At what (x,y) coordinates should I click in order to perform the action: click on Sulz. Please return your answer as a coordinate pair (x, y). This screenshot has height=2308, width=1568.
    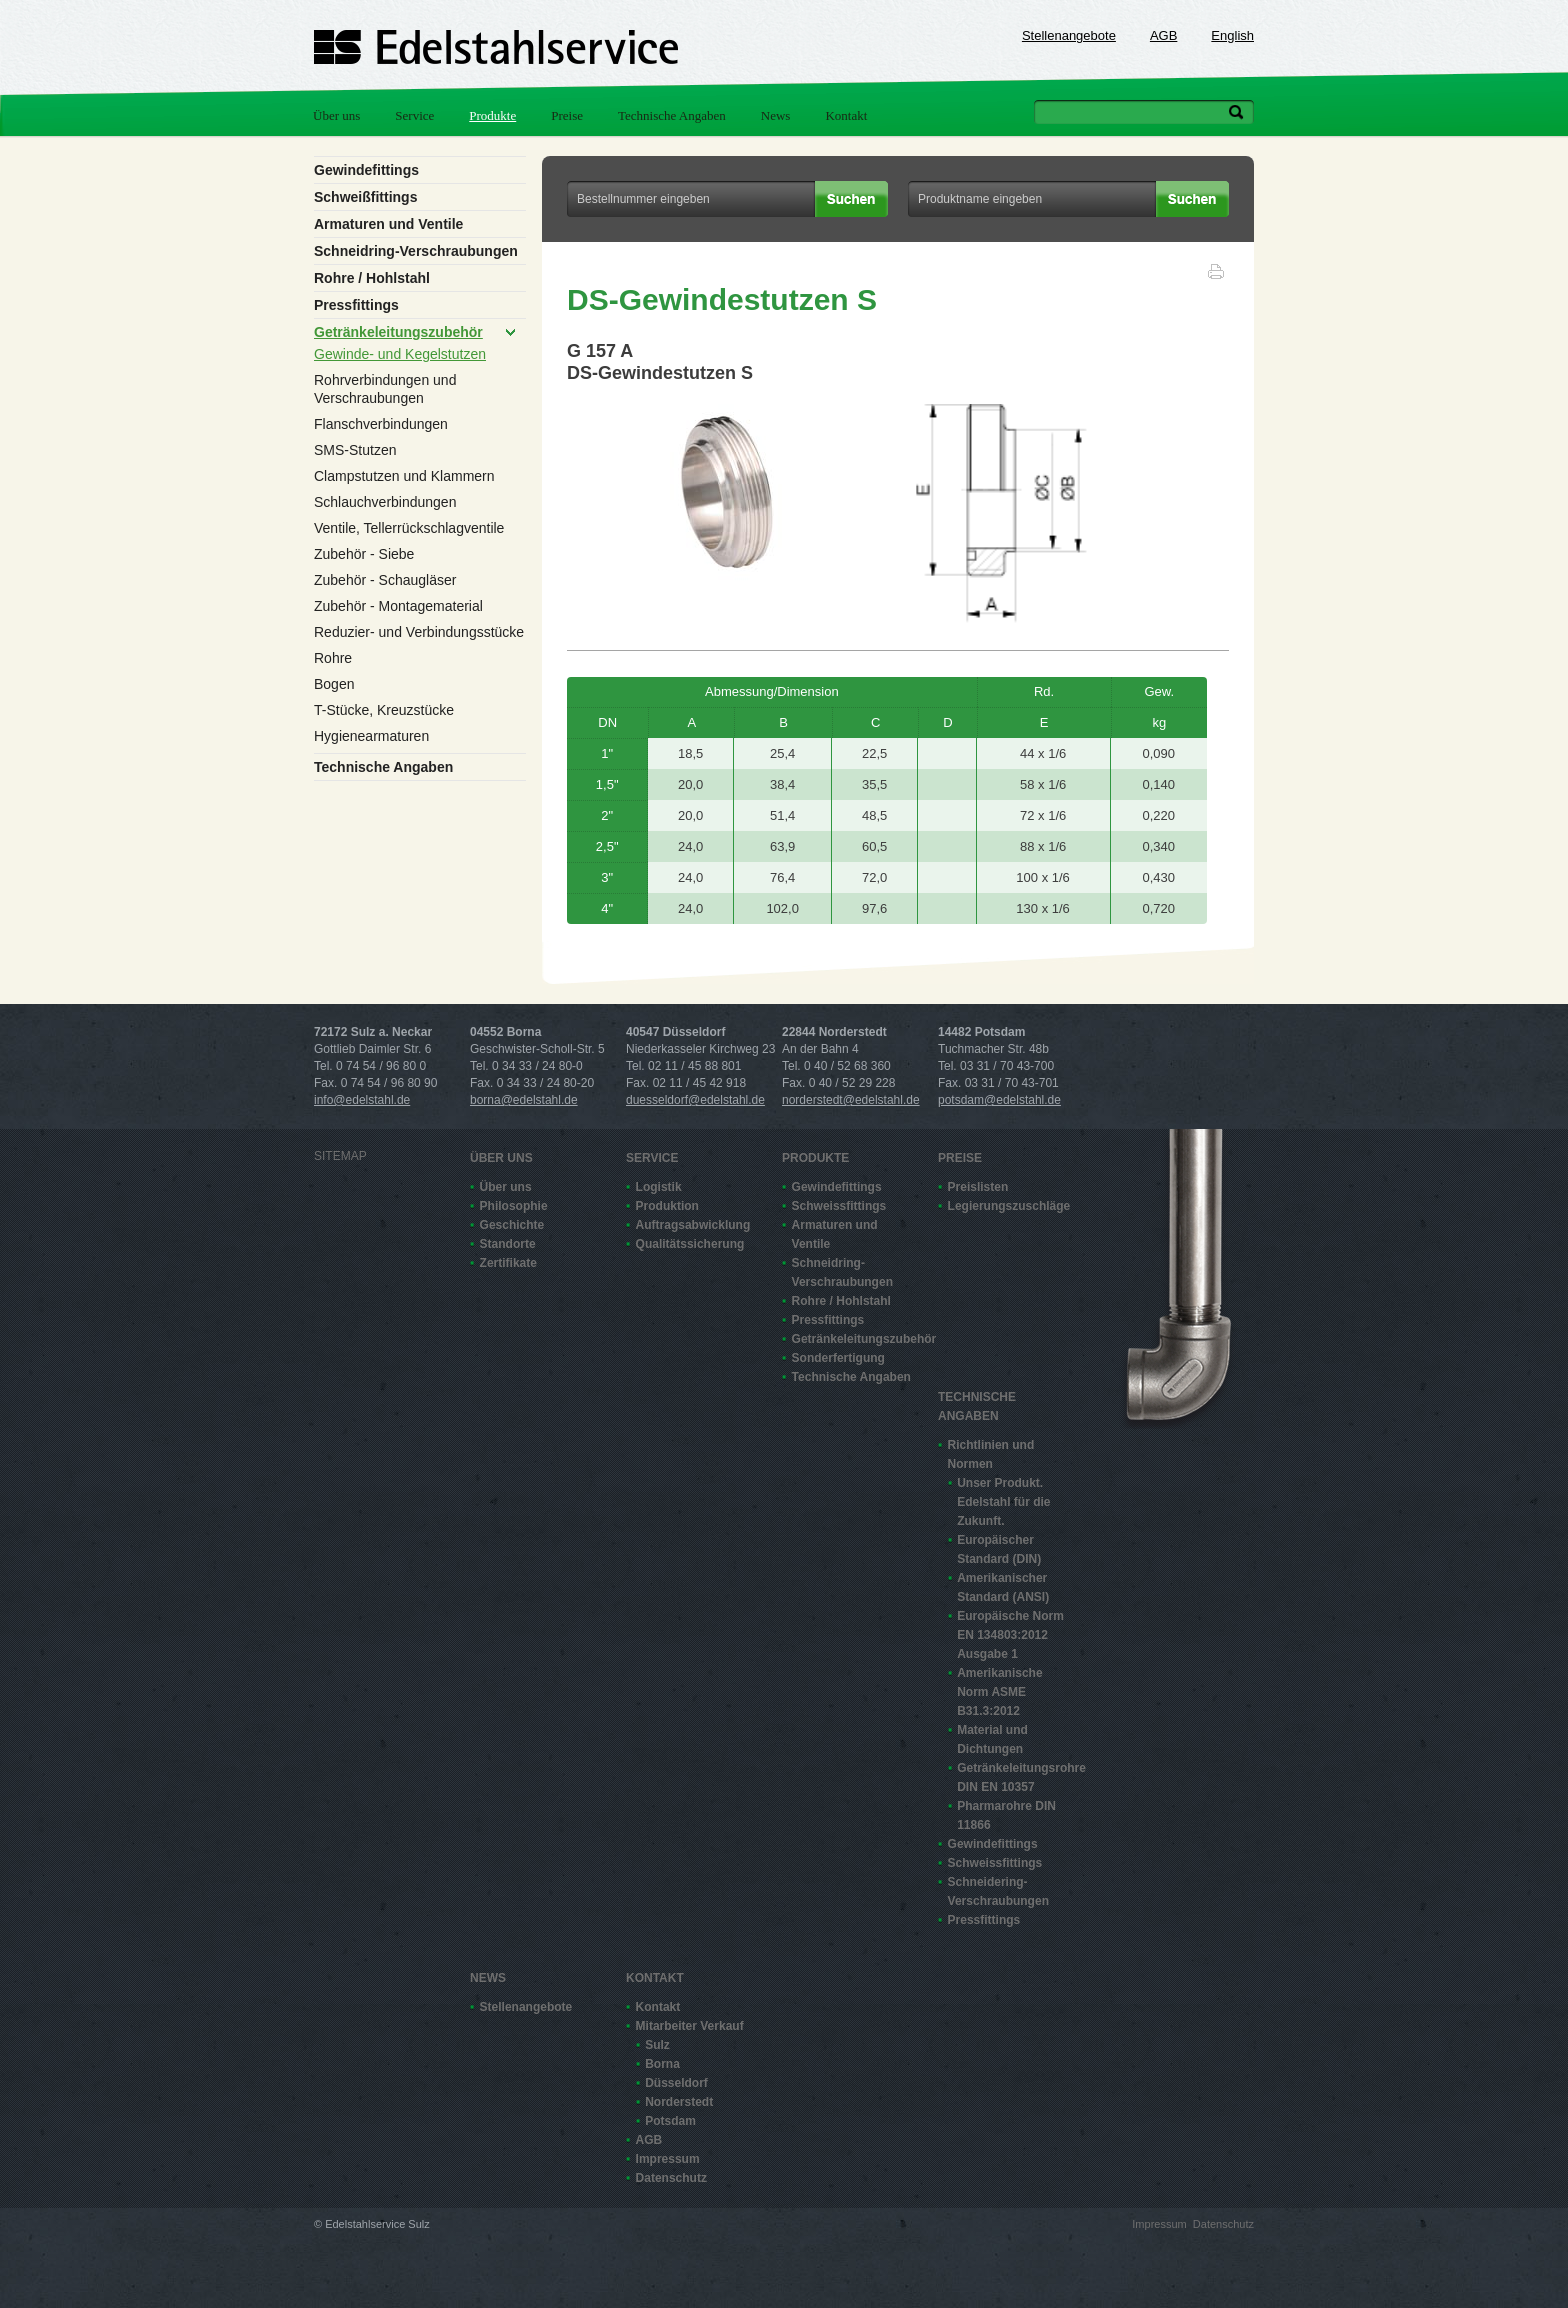
    Looking at the image, I should click on (657, 2045).